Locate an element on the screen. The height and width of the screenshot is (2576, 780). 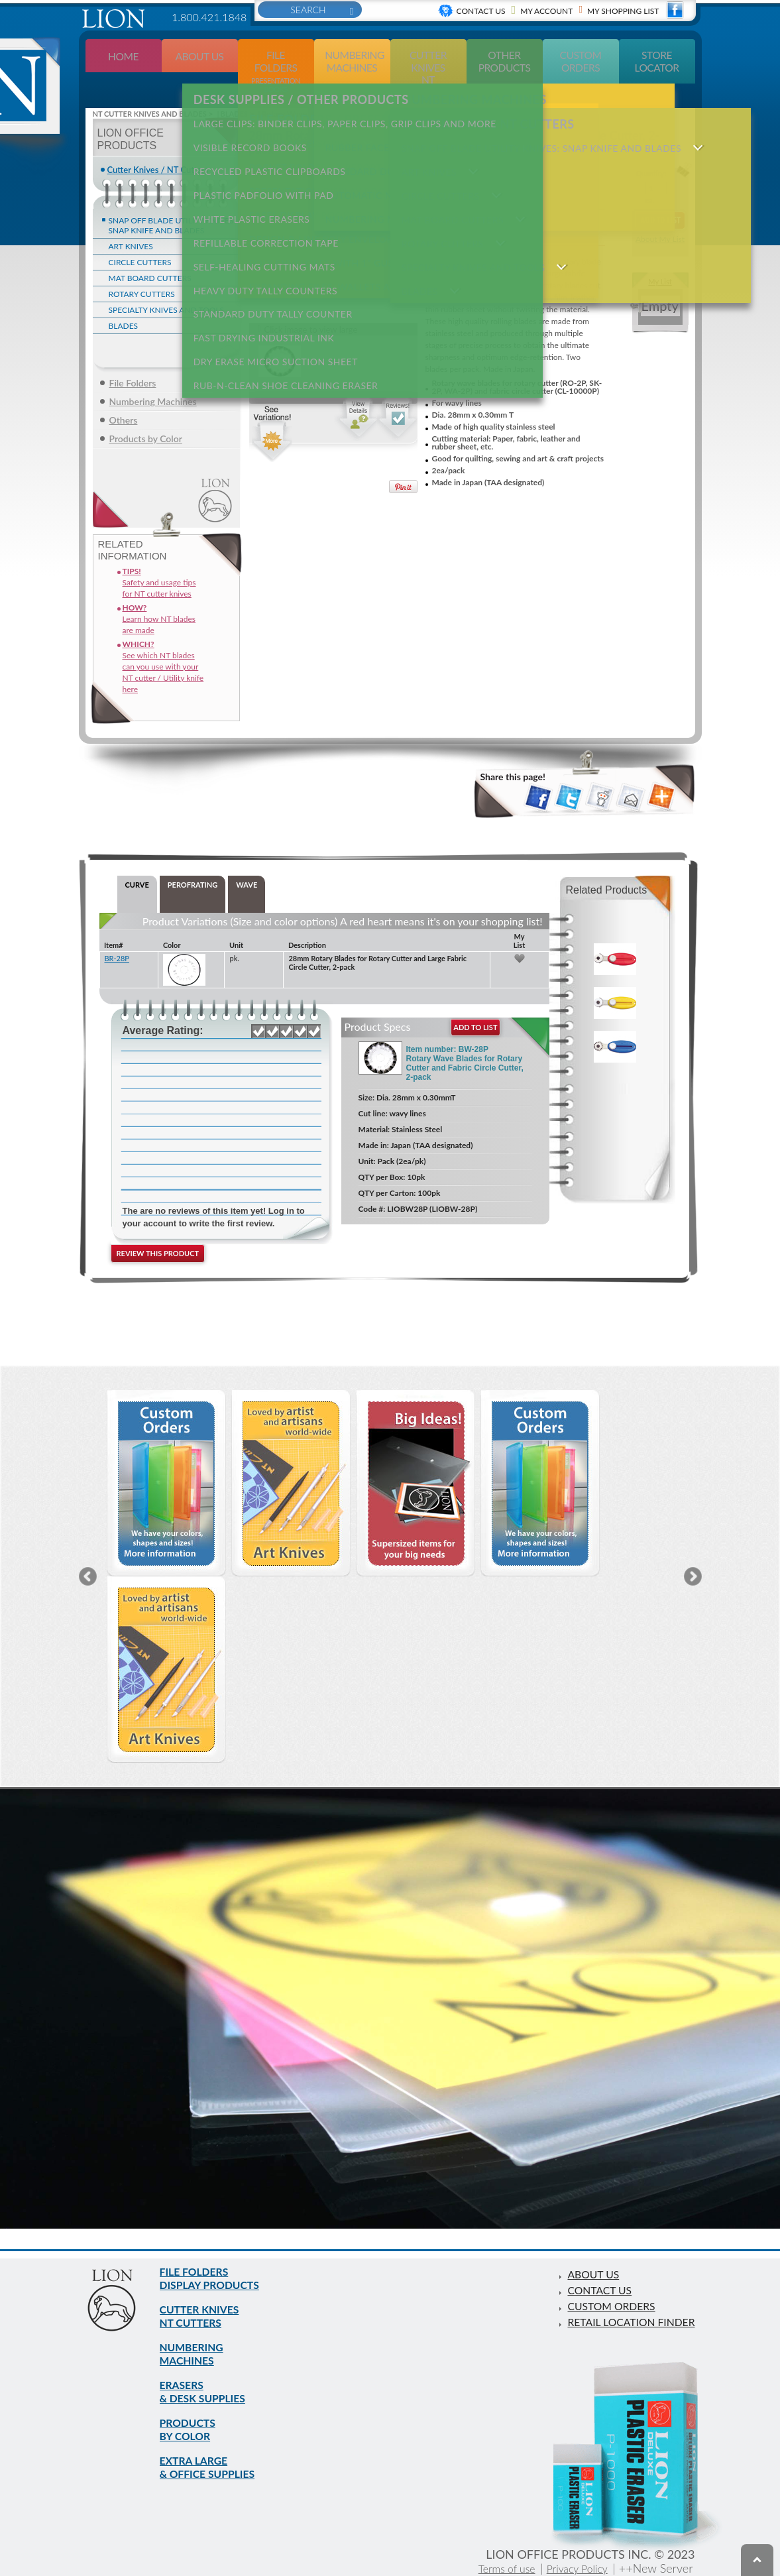
ABOUT US is located at coordinates (578, 2242).